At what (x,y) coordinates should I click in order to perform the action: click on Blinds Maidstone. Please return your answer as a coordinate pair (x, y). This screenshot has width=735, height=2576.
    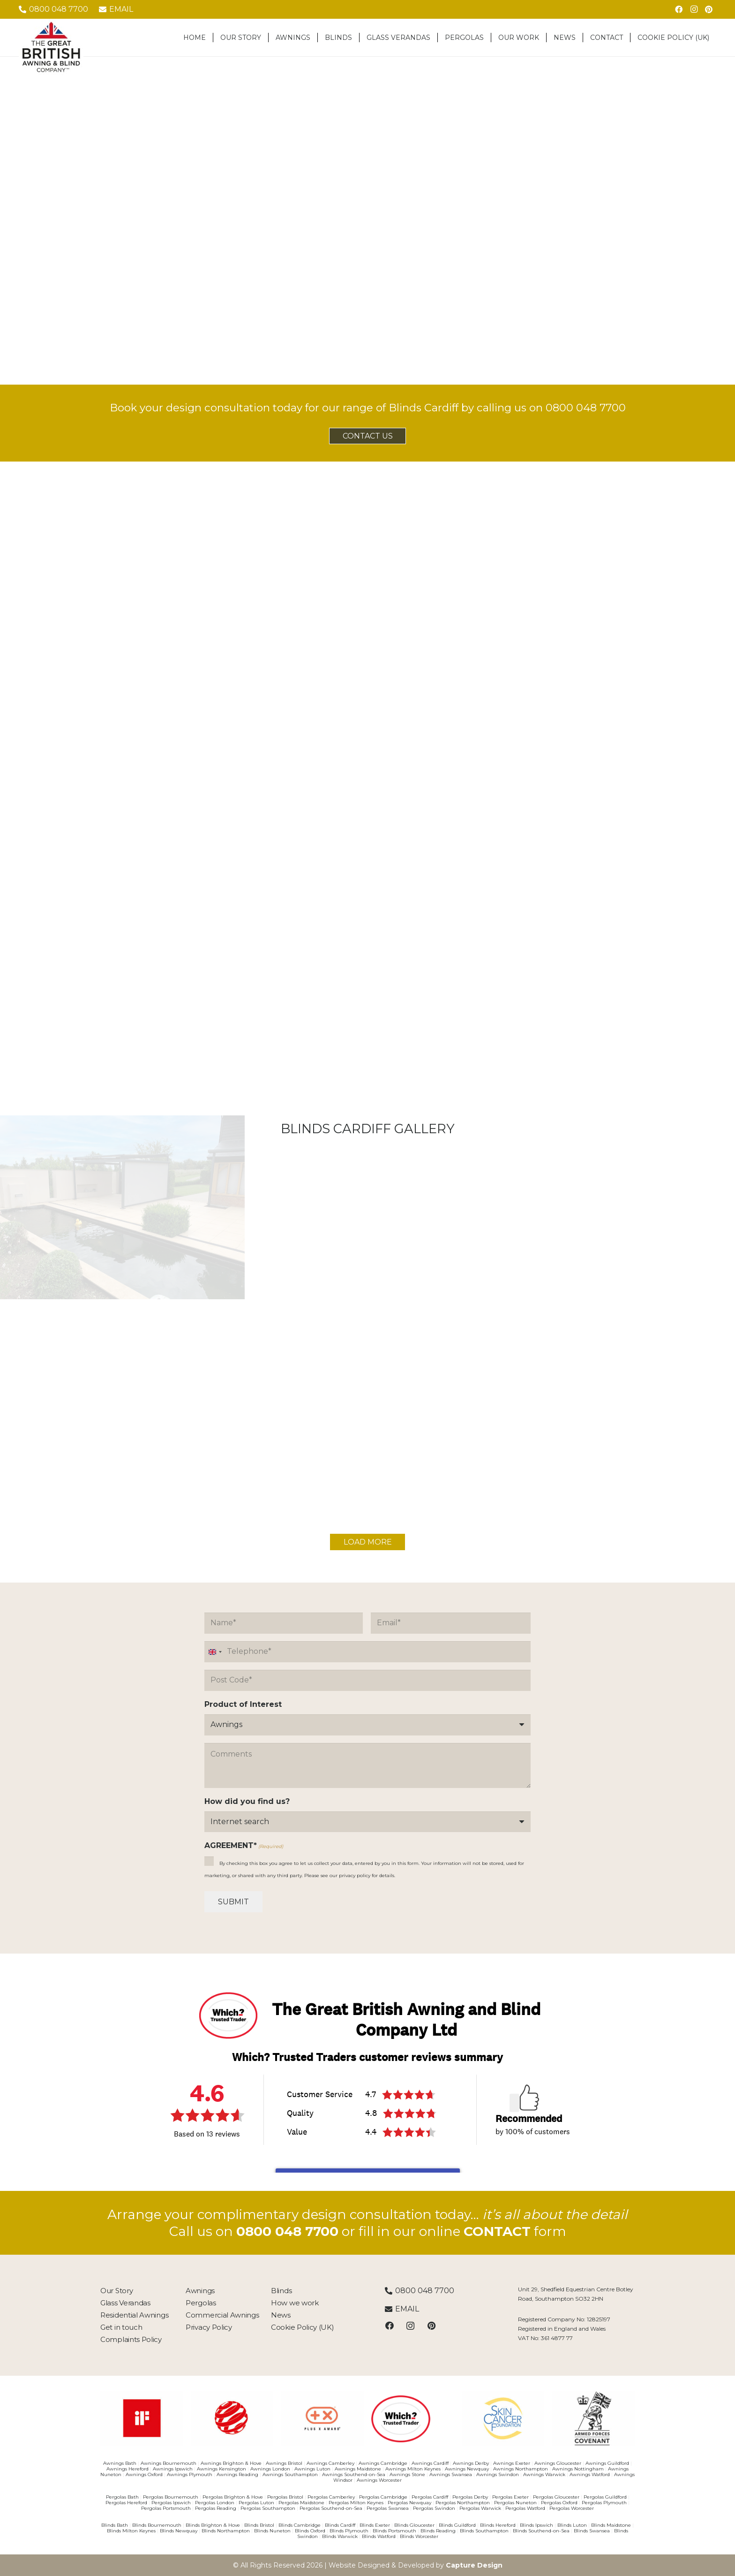
    Looking at the image, I should click on (611, 2525).